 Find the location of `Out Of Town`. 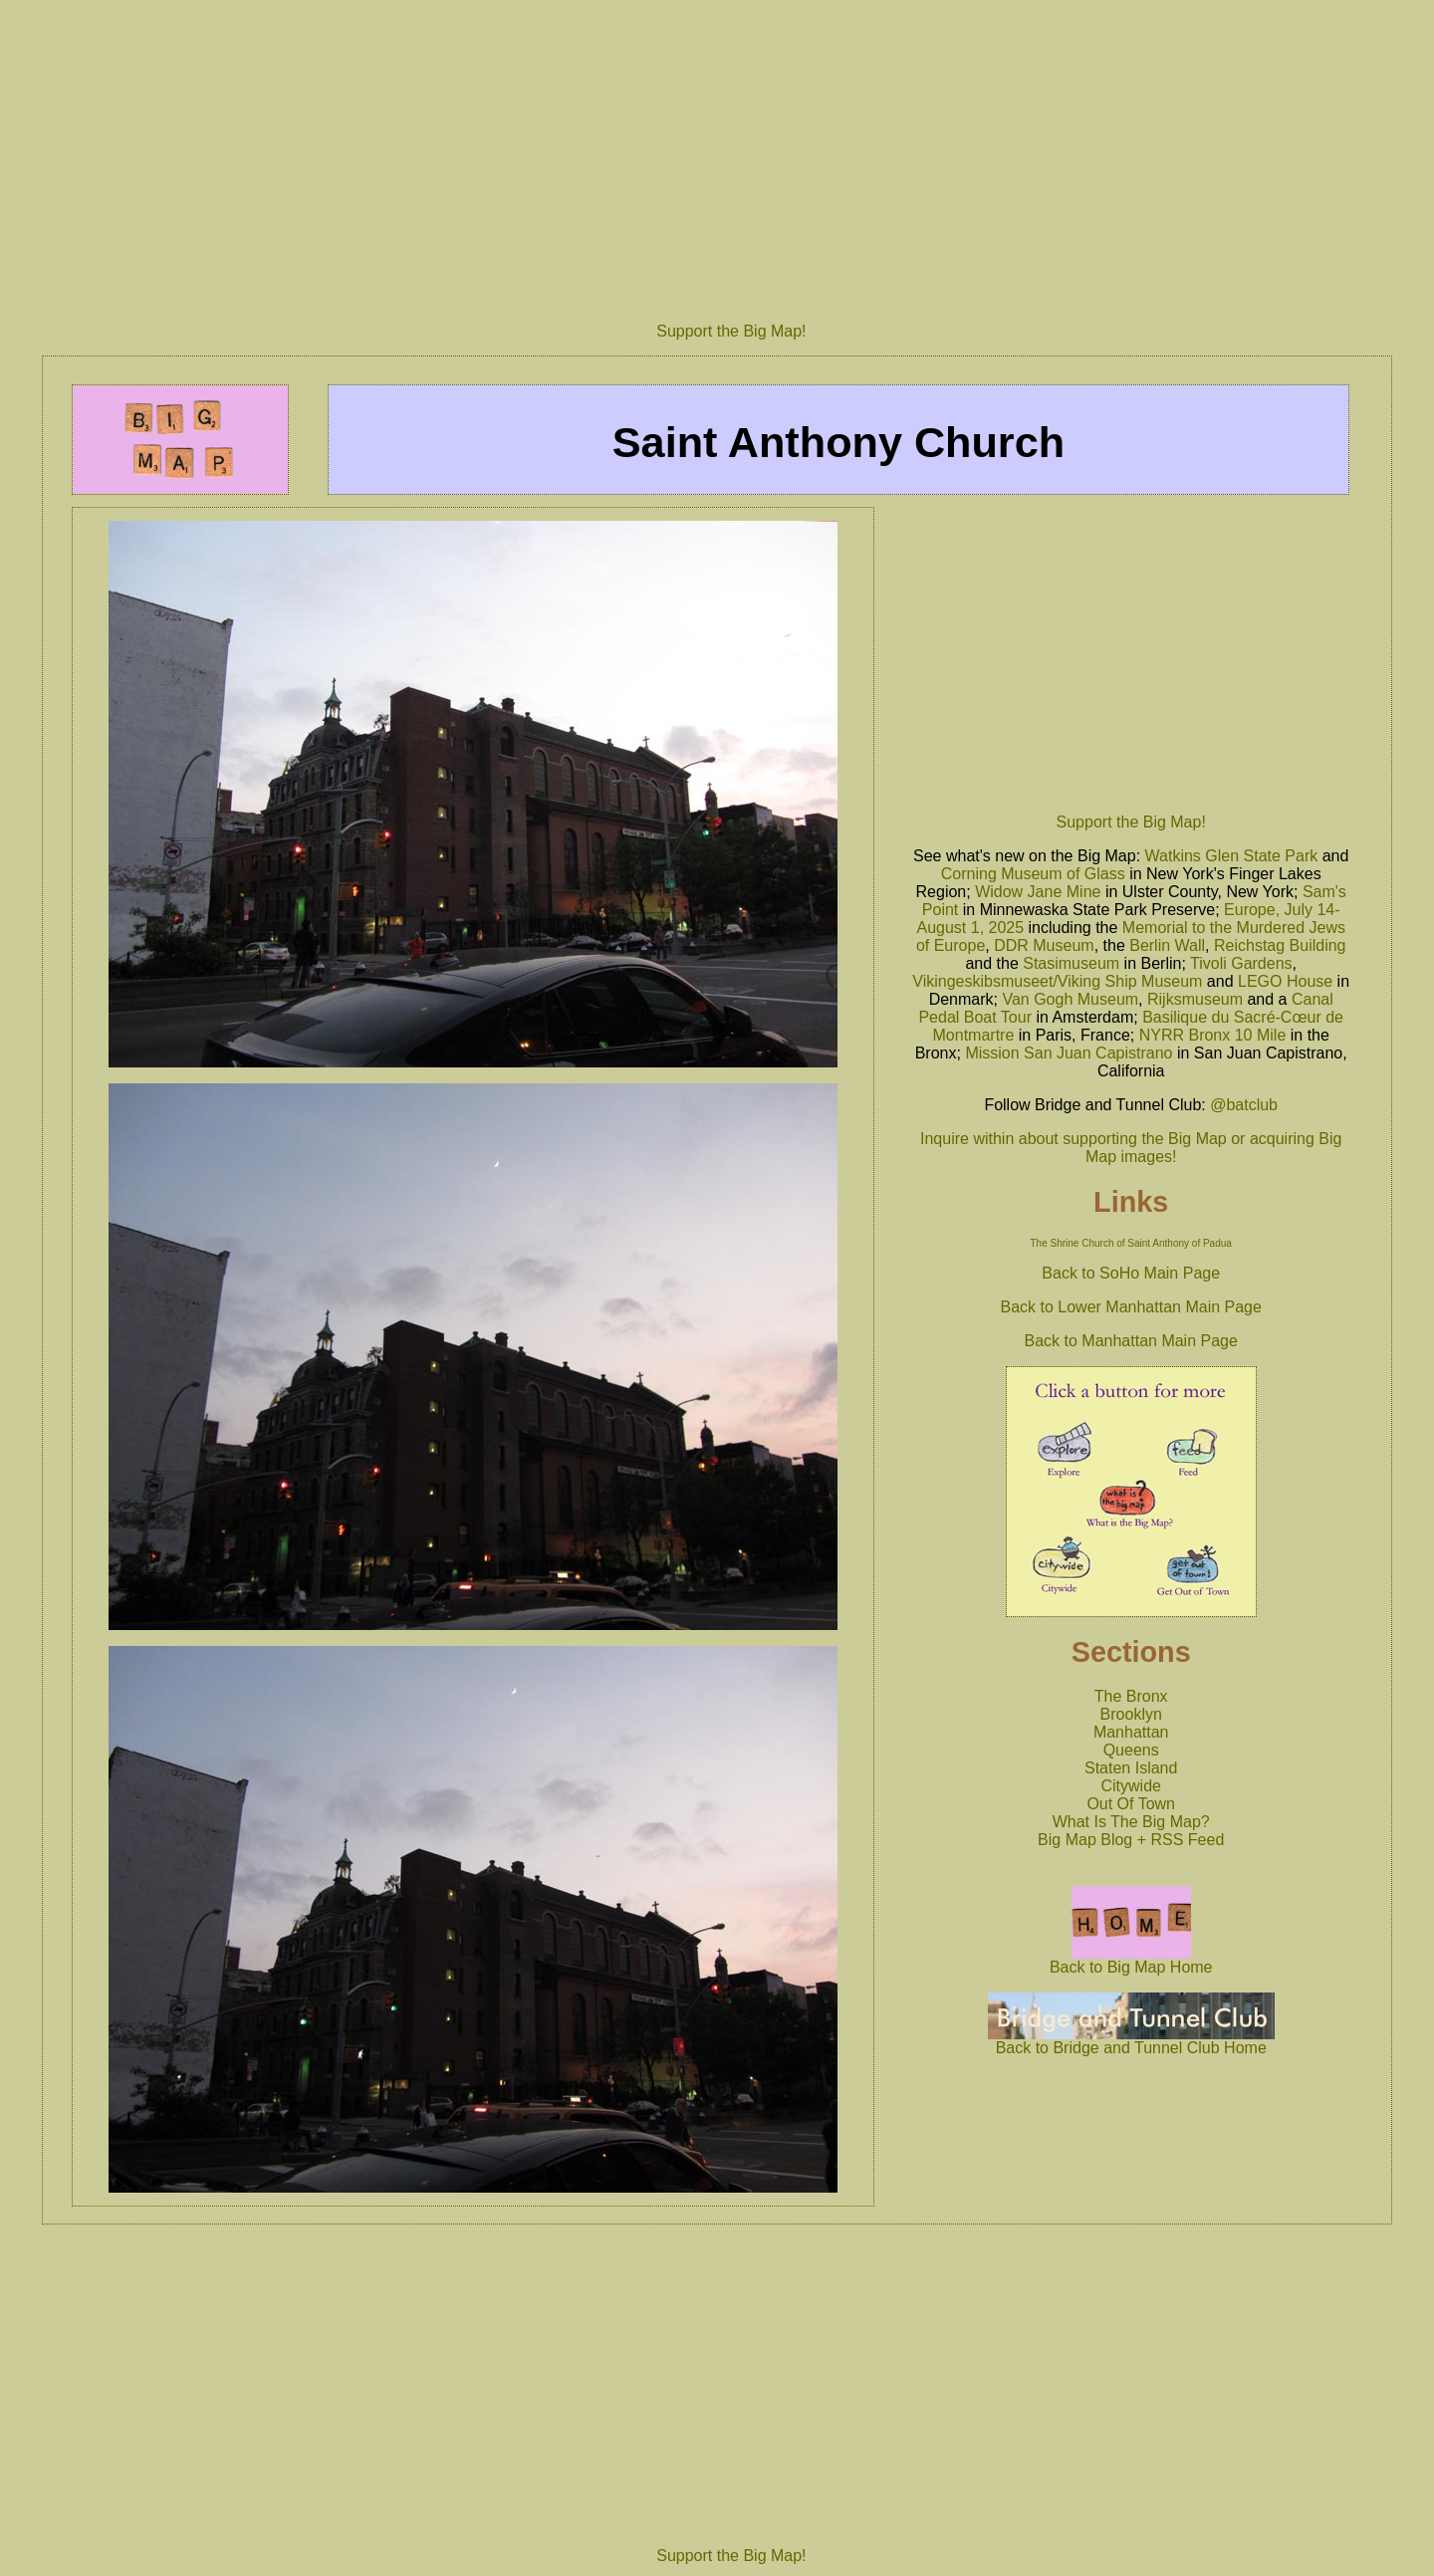

Out Of Town is located at coordinates (1130, 1803).